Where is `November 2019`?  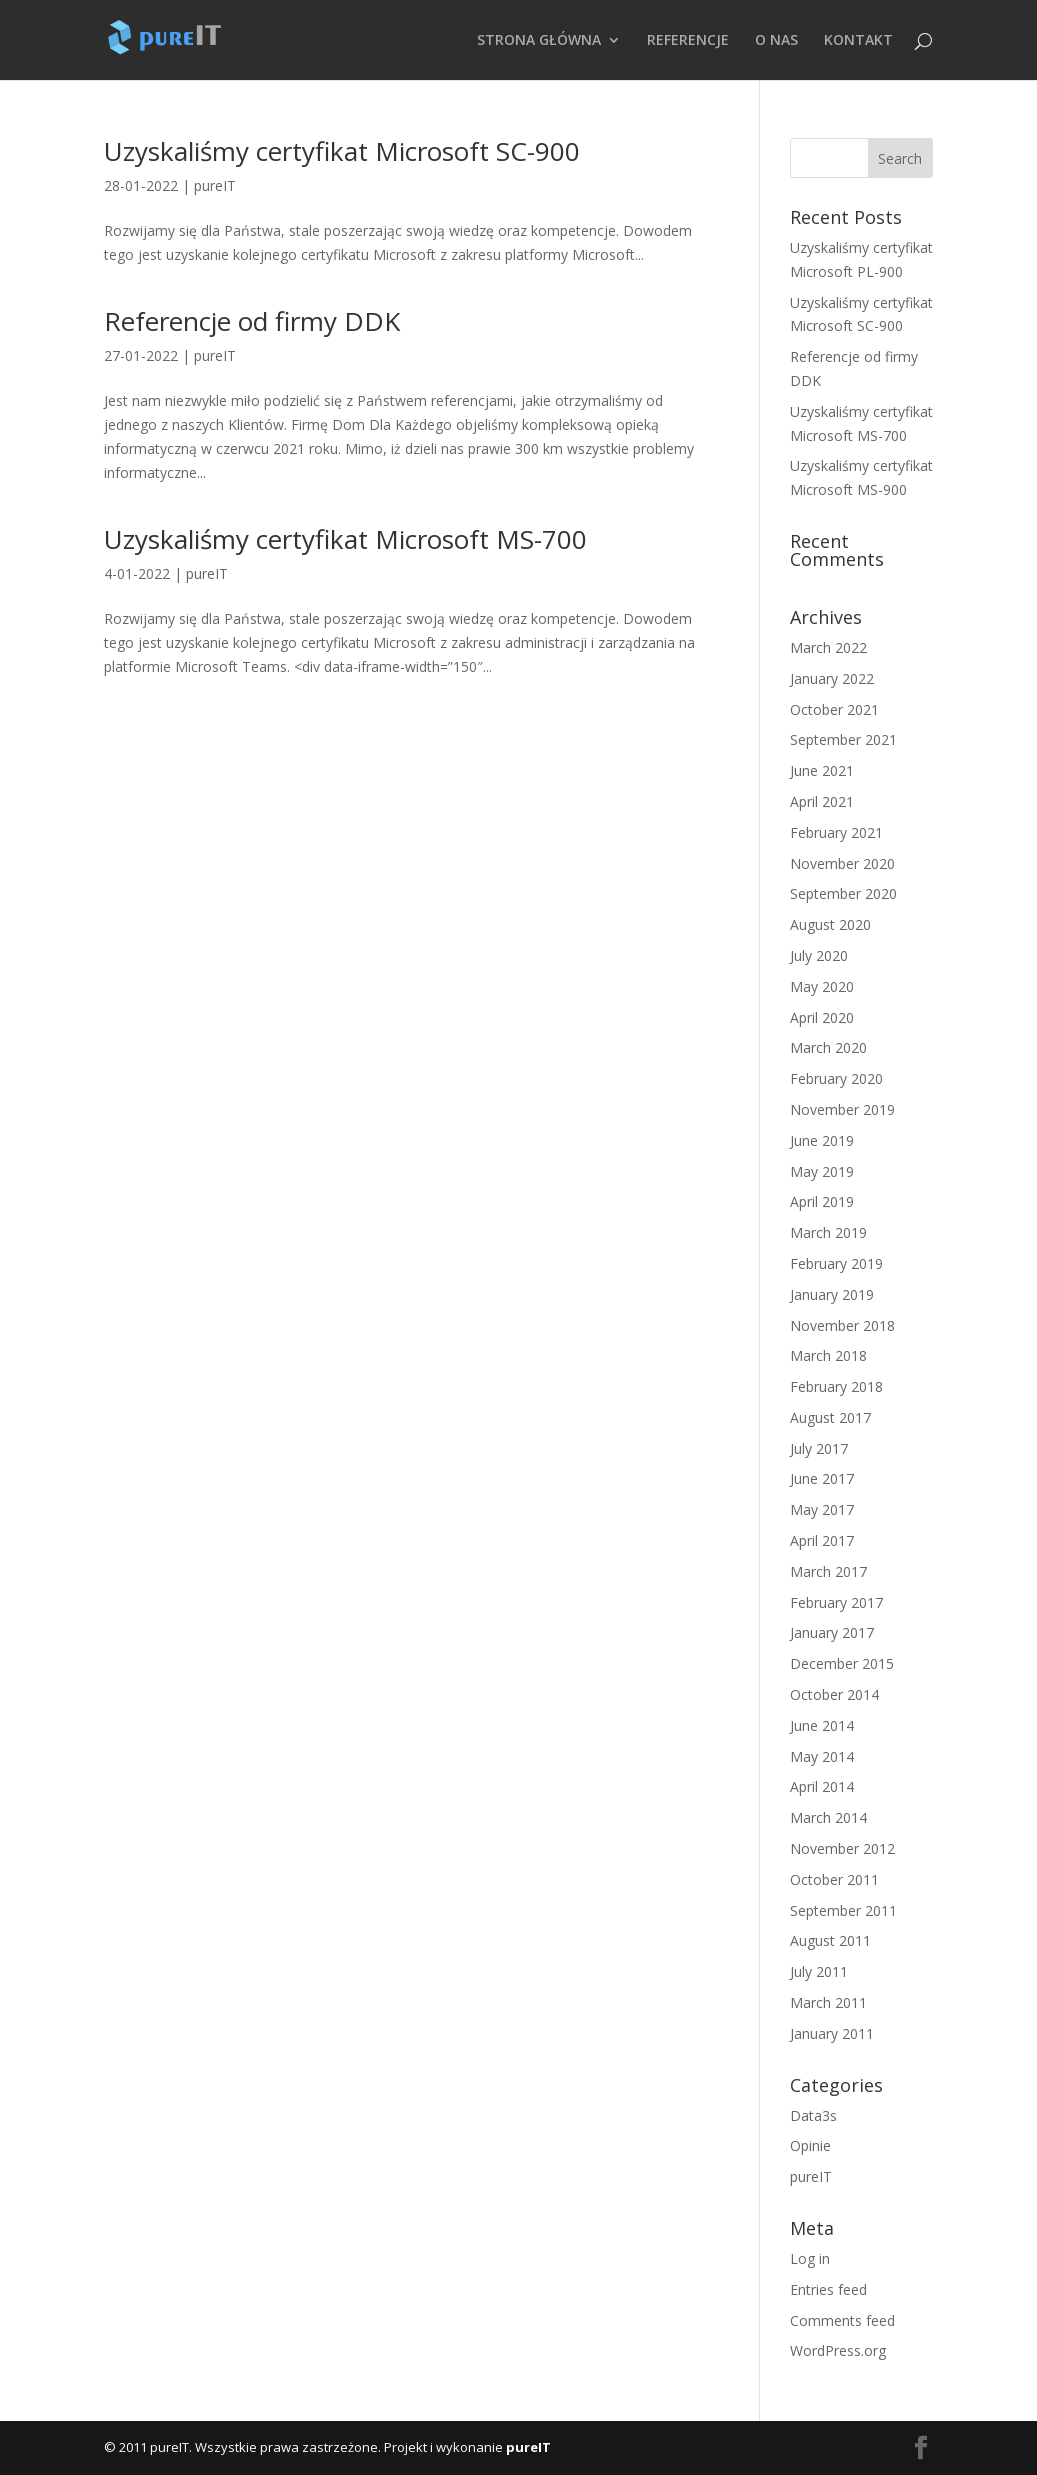 November 2019 is located at coordinates (842, 1109).